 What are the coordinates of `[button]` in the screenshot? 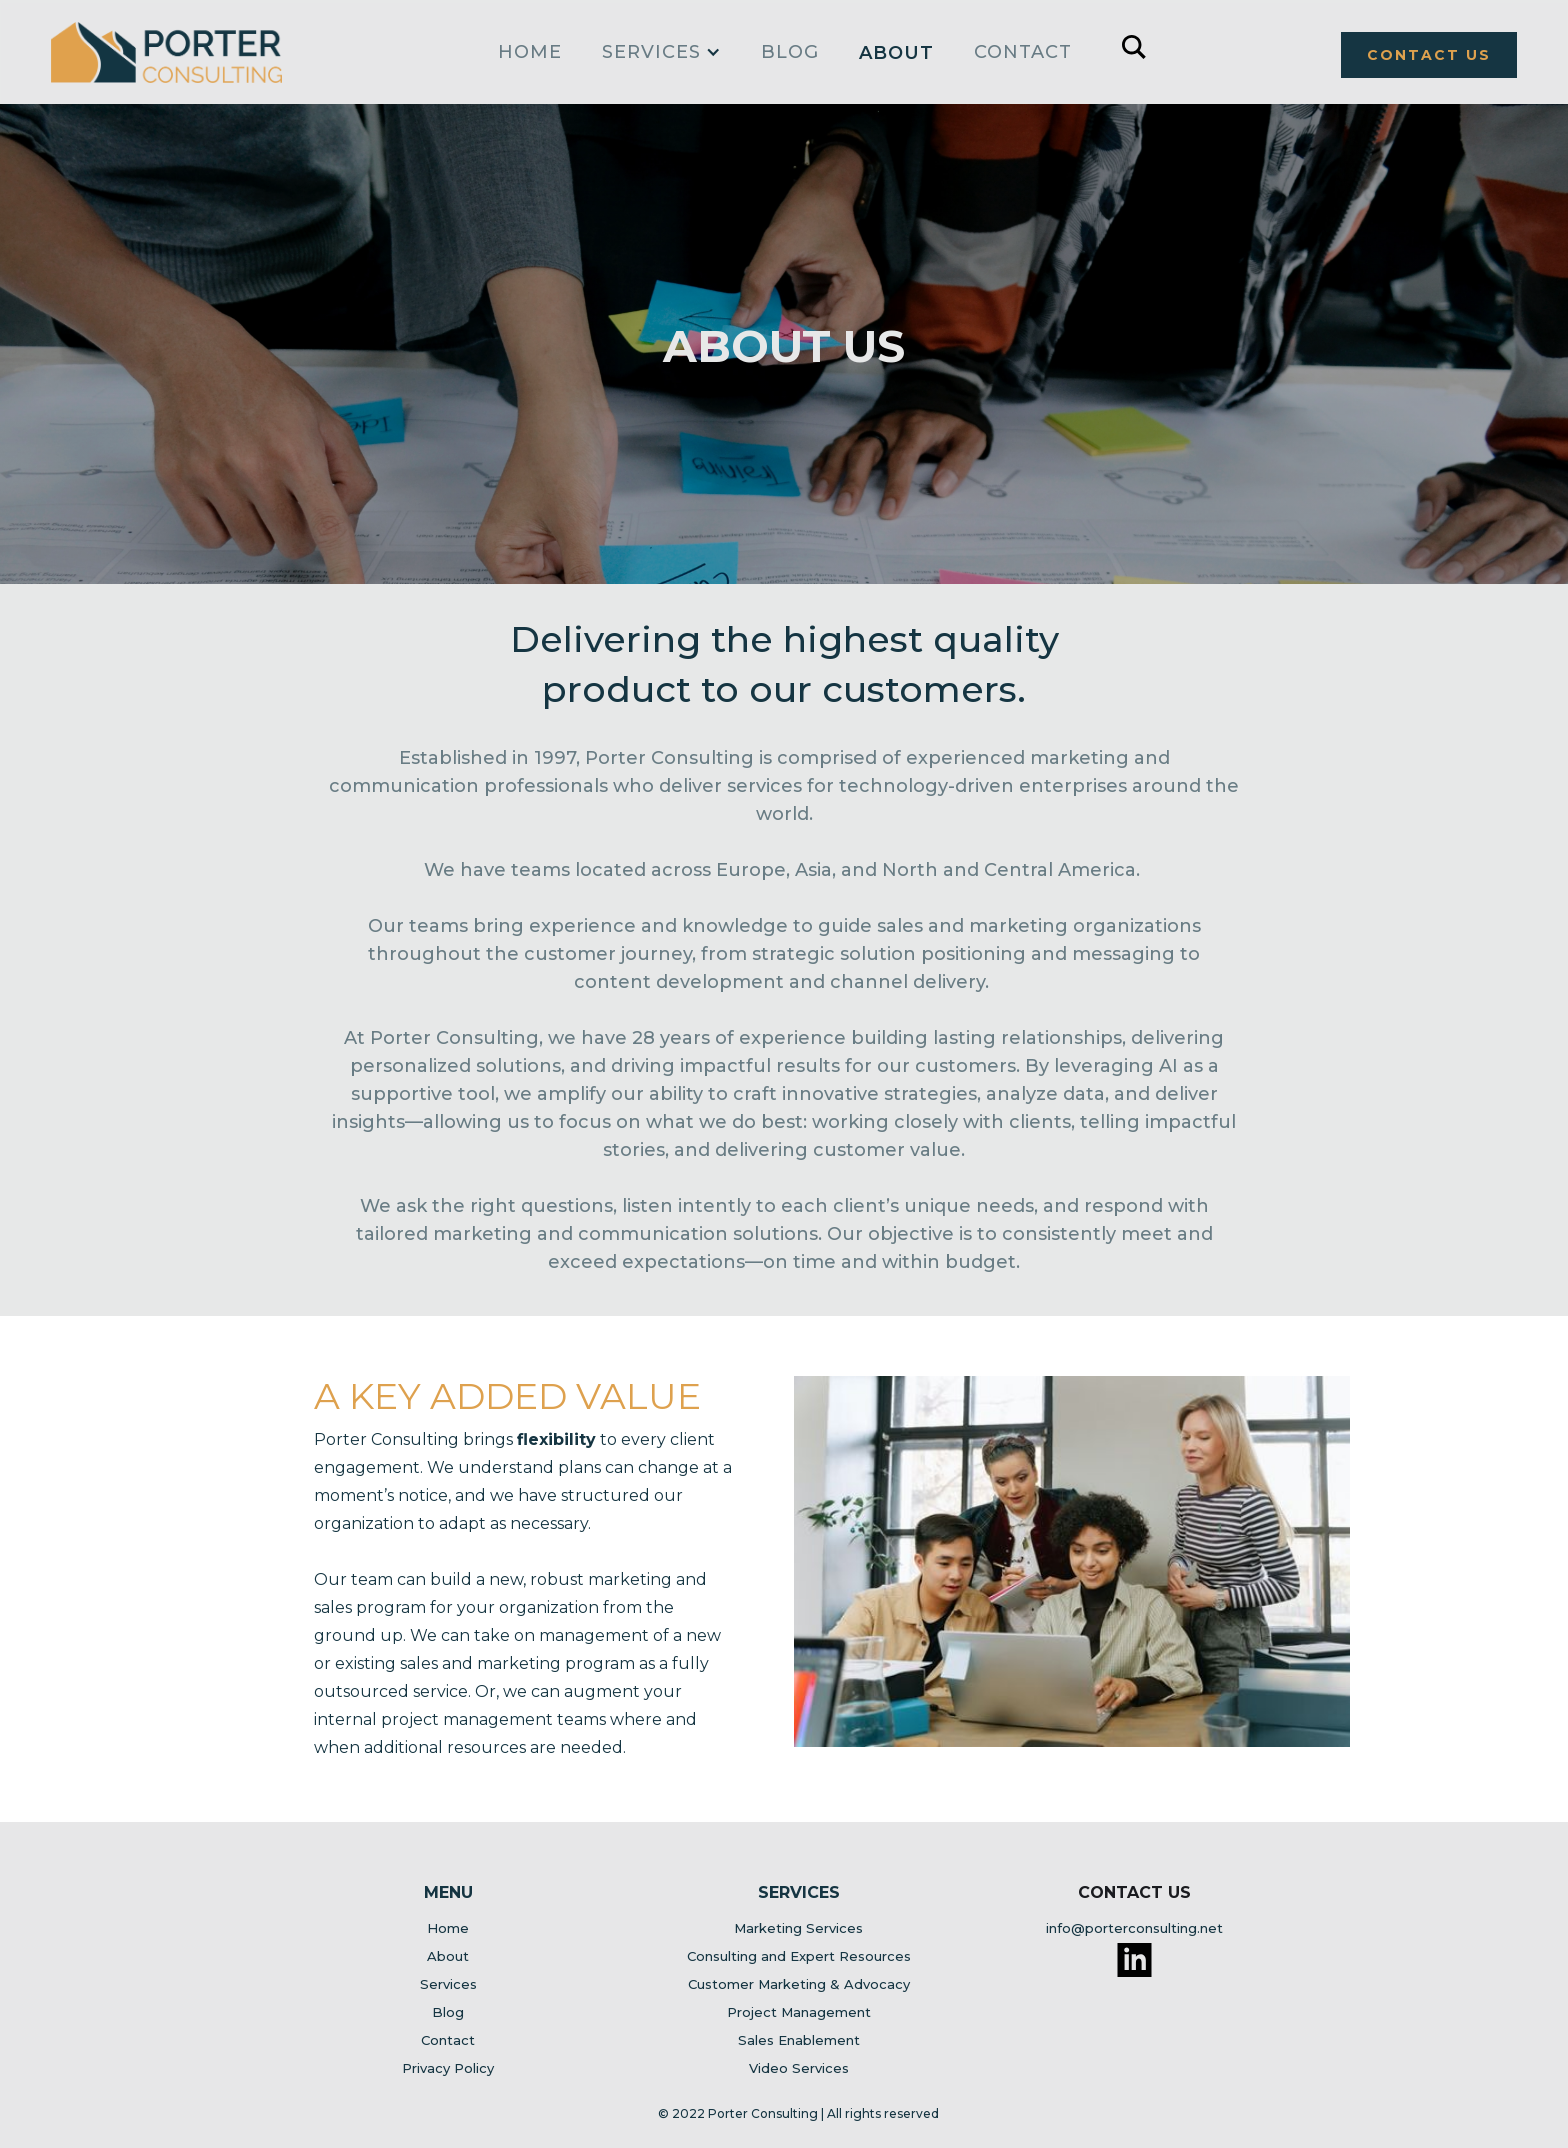 It's located at (661, 47).